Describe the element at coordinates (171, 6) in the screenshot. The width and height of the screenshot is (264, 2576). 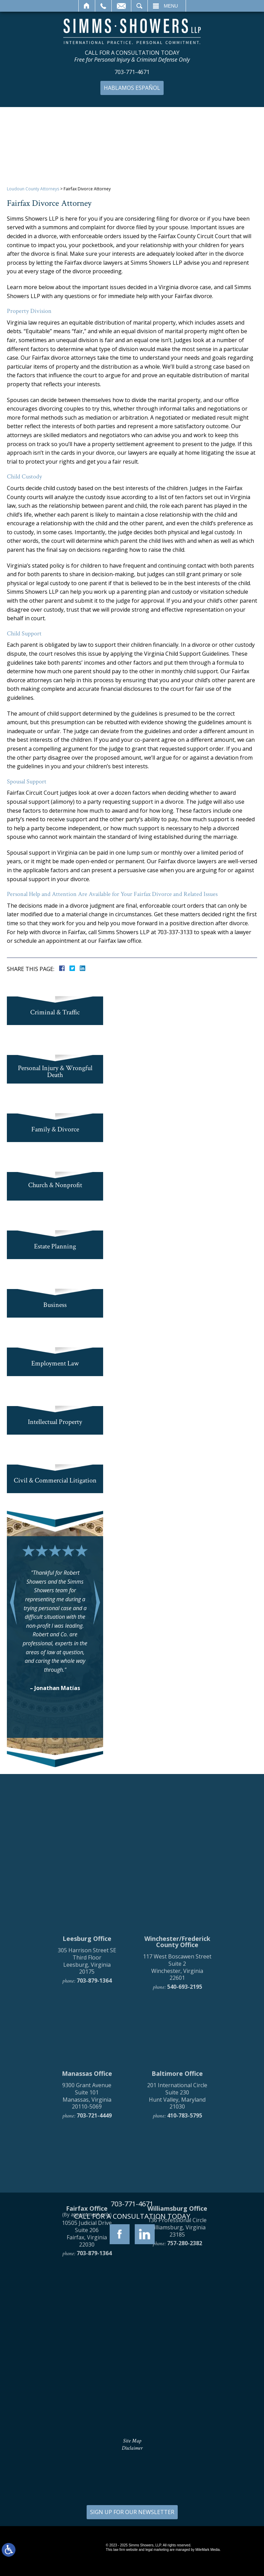
I see `Menu` at that location.